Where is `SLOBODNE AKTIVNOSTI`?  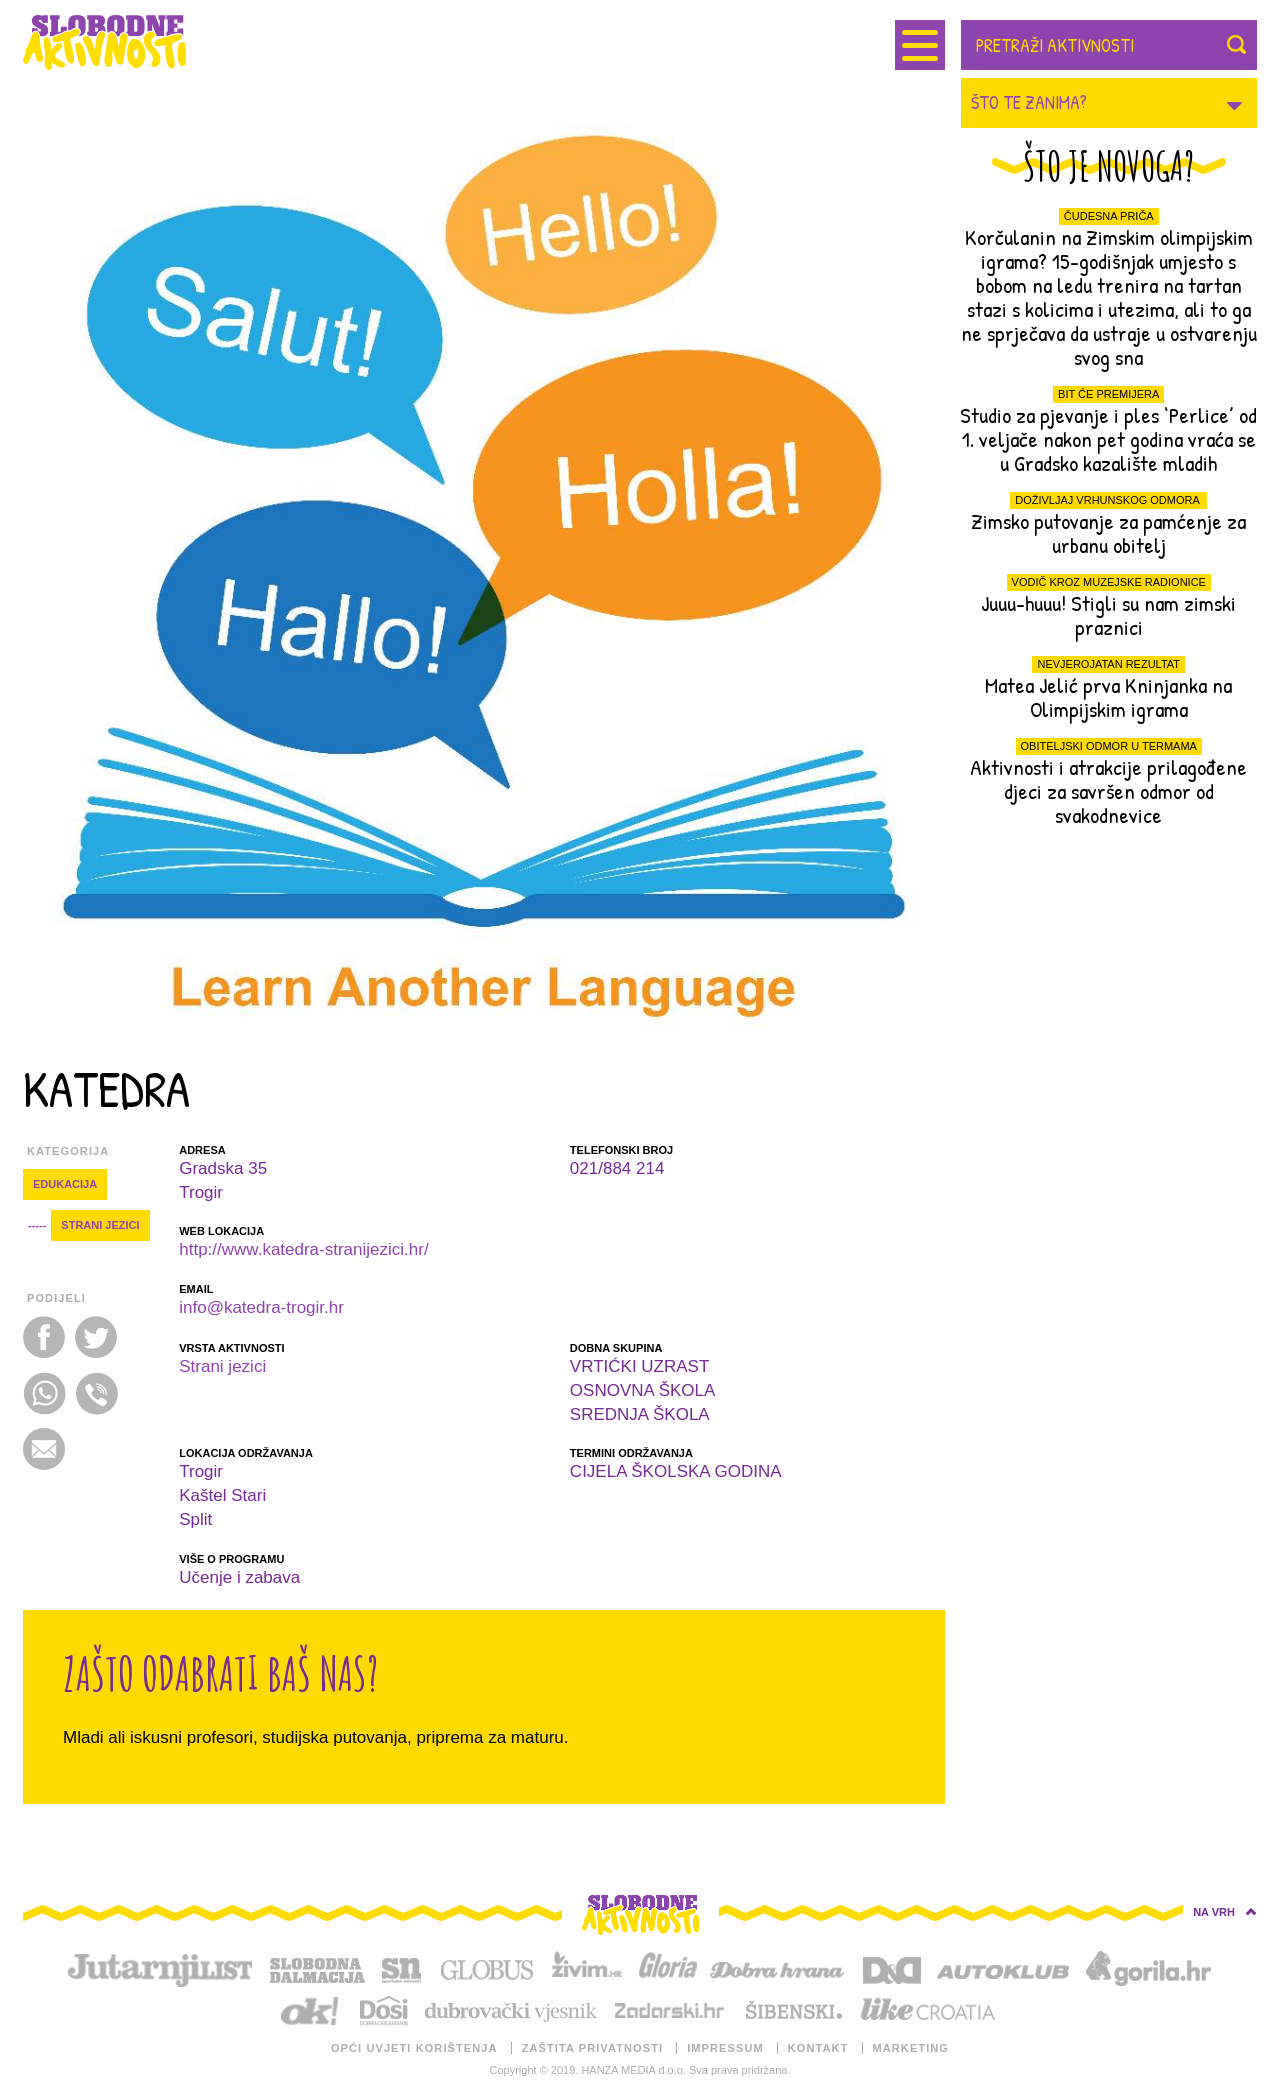 SLOBODNE AKTIVNOSTI is located at coordinates (122, 42).